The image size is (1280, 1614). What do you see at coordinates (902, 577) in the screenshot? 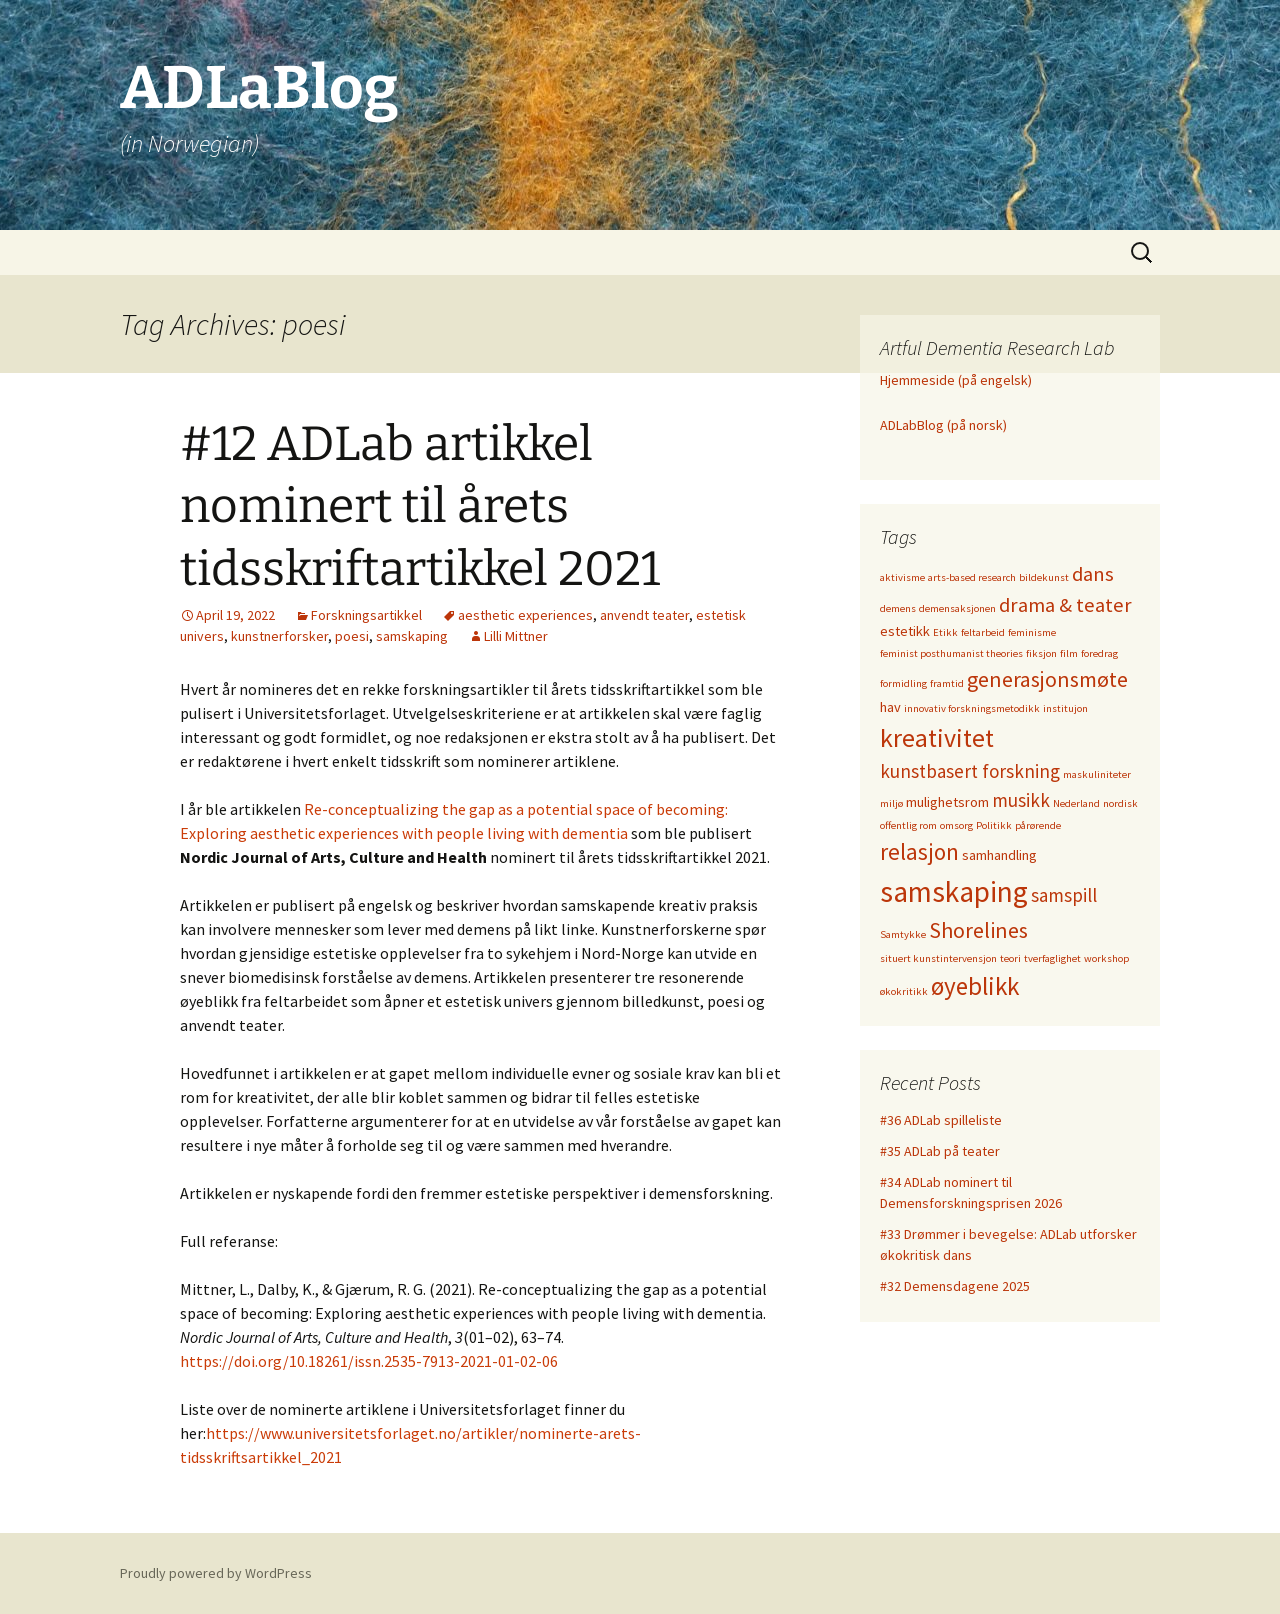
I see `aktivisme [aktivisme (1 item)]` at bounding box center [902, 577].